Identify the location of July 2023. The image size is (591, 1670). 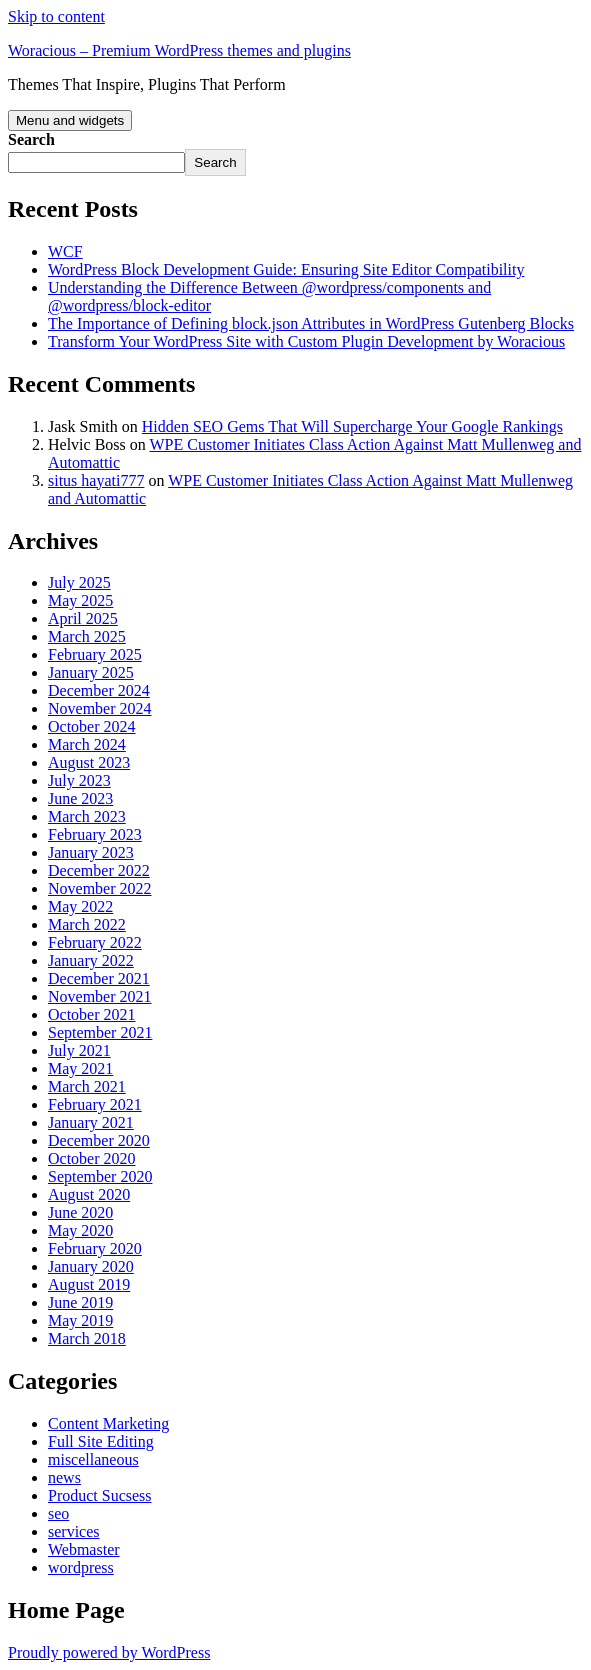
(79, 780).